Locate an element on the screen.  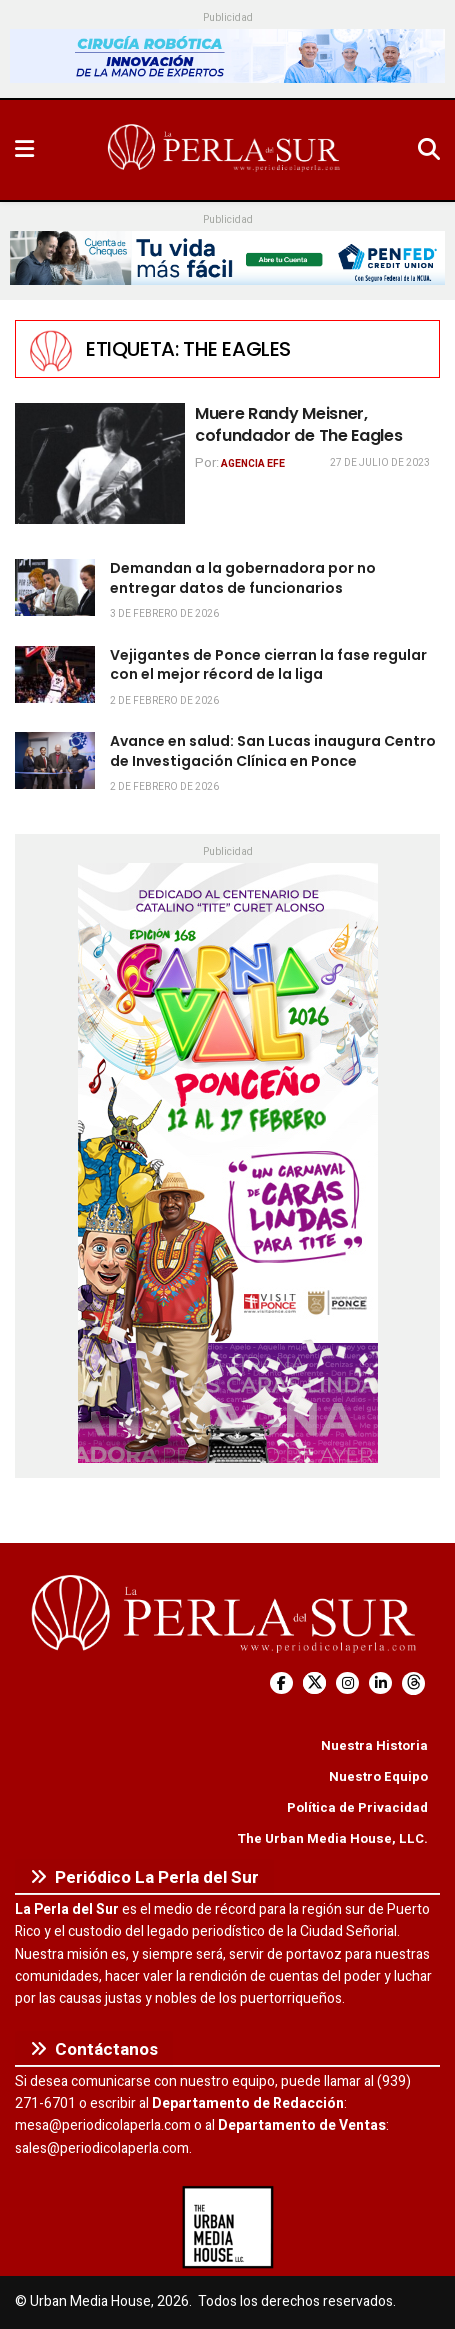
The Urban Media House, LLC. is located at coordinates (332, 1838).